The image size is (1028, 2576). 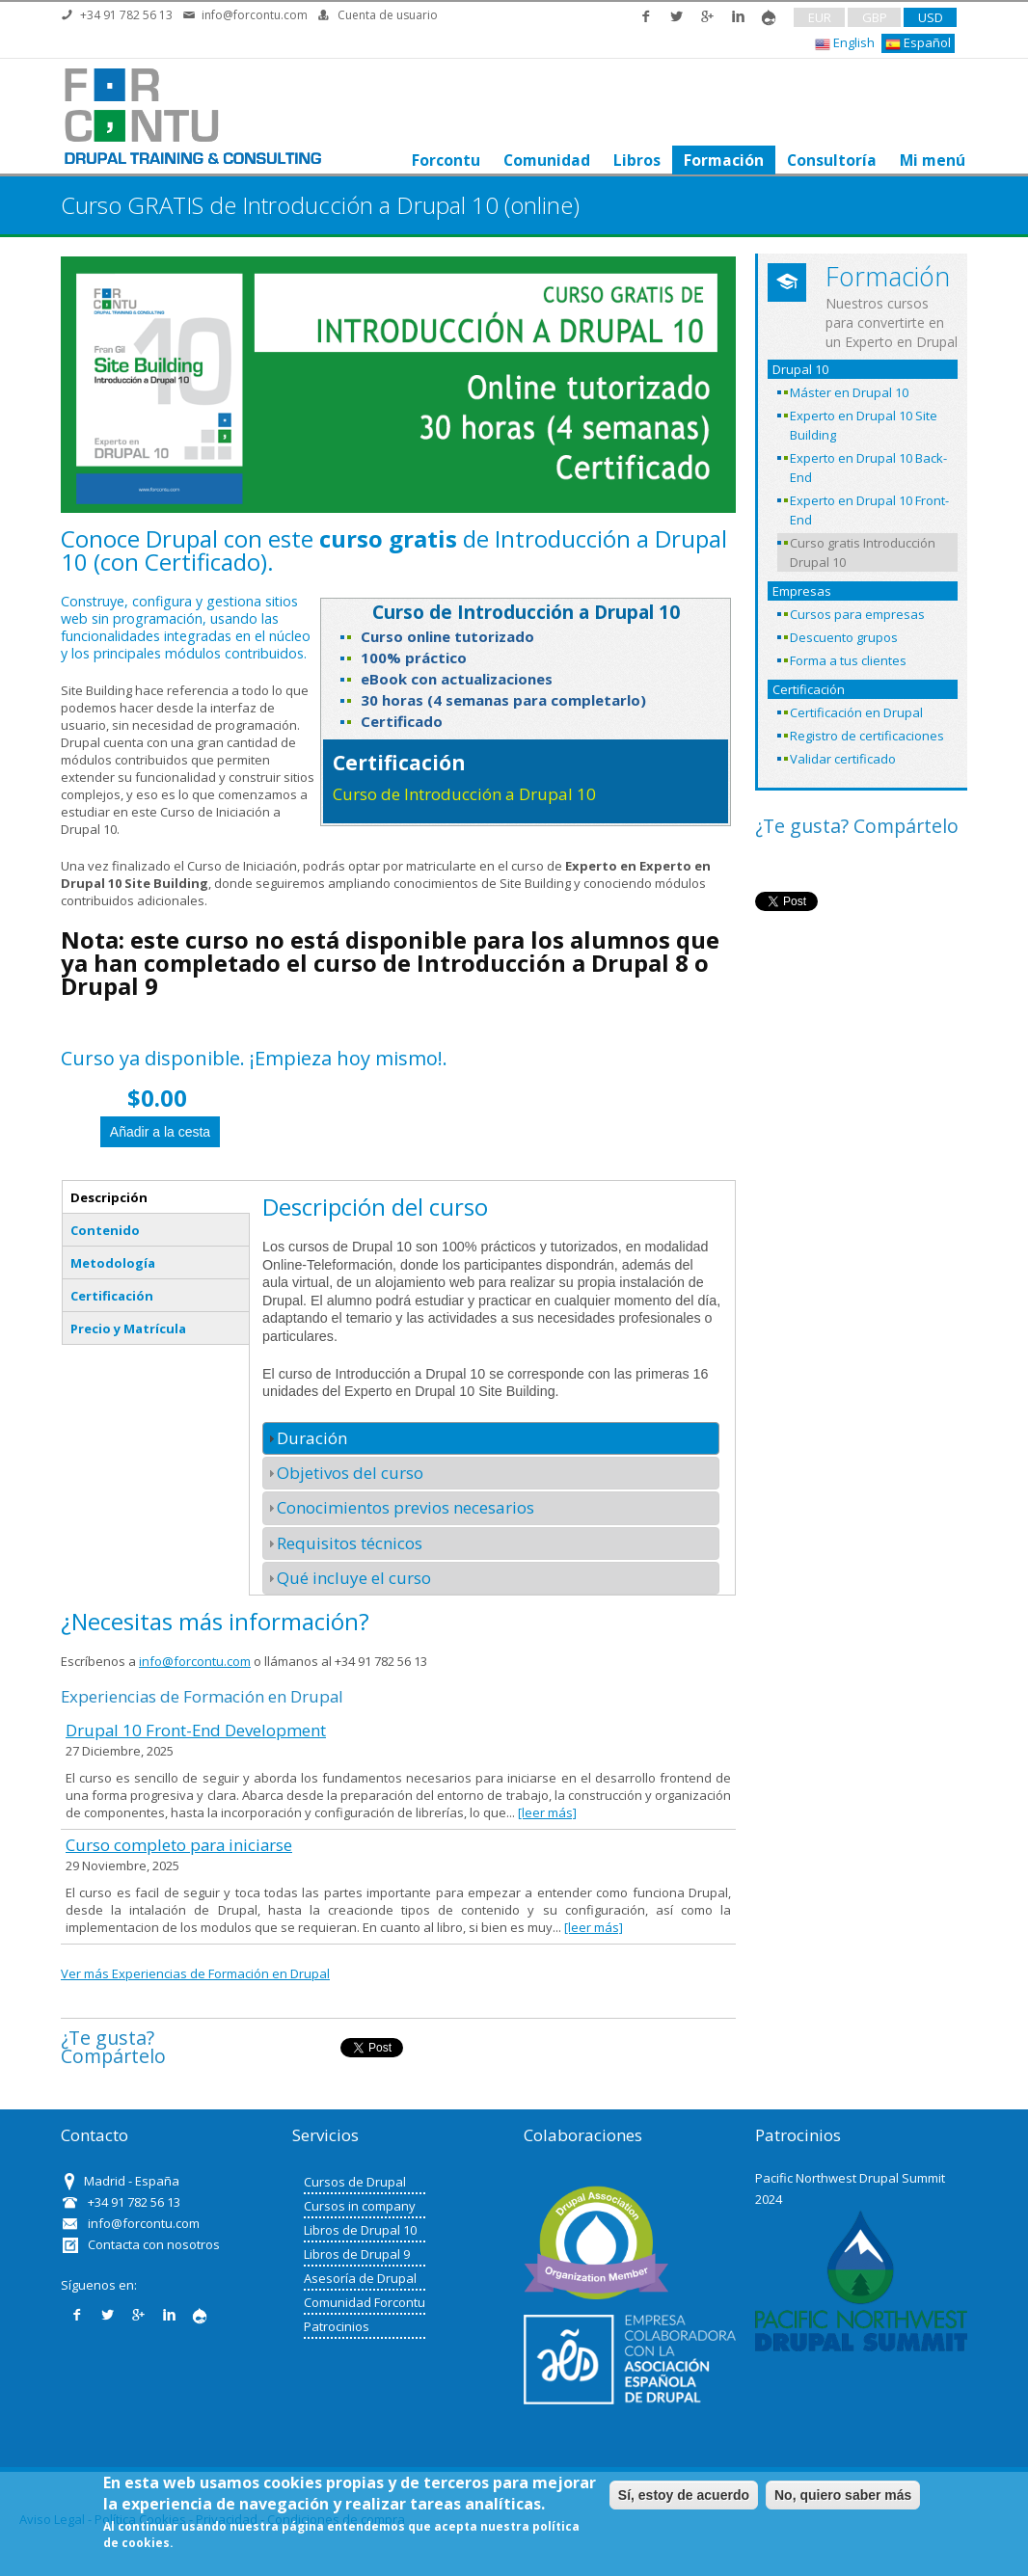 I want to click on Comunidad Forcontu, so click(x=364, y=2302).